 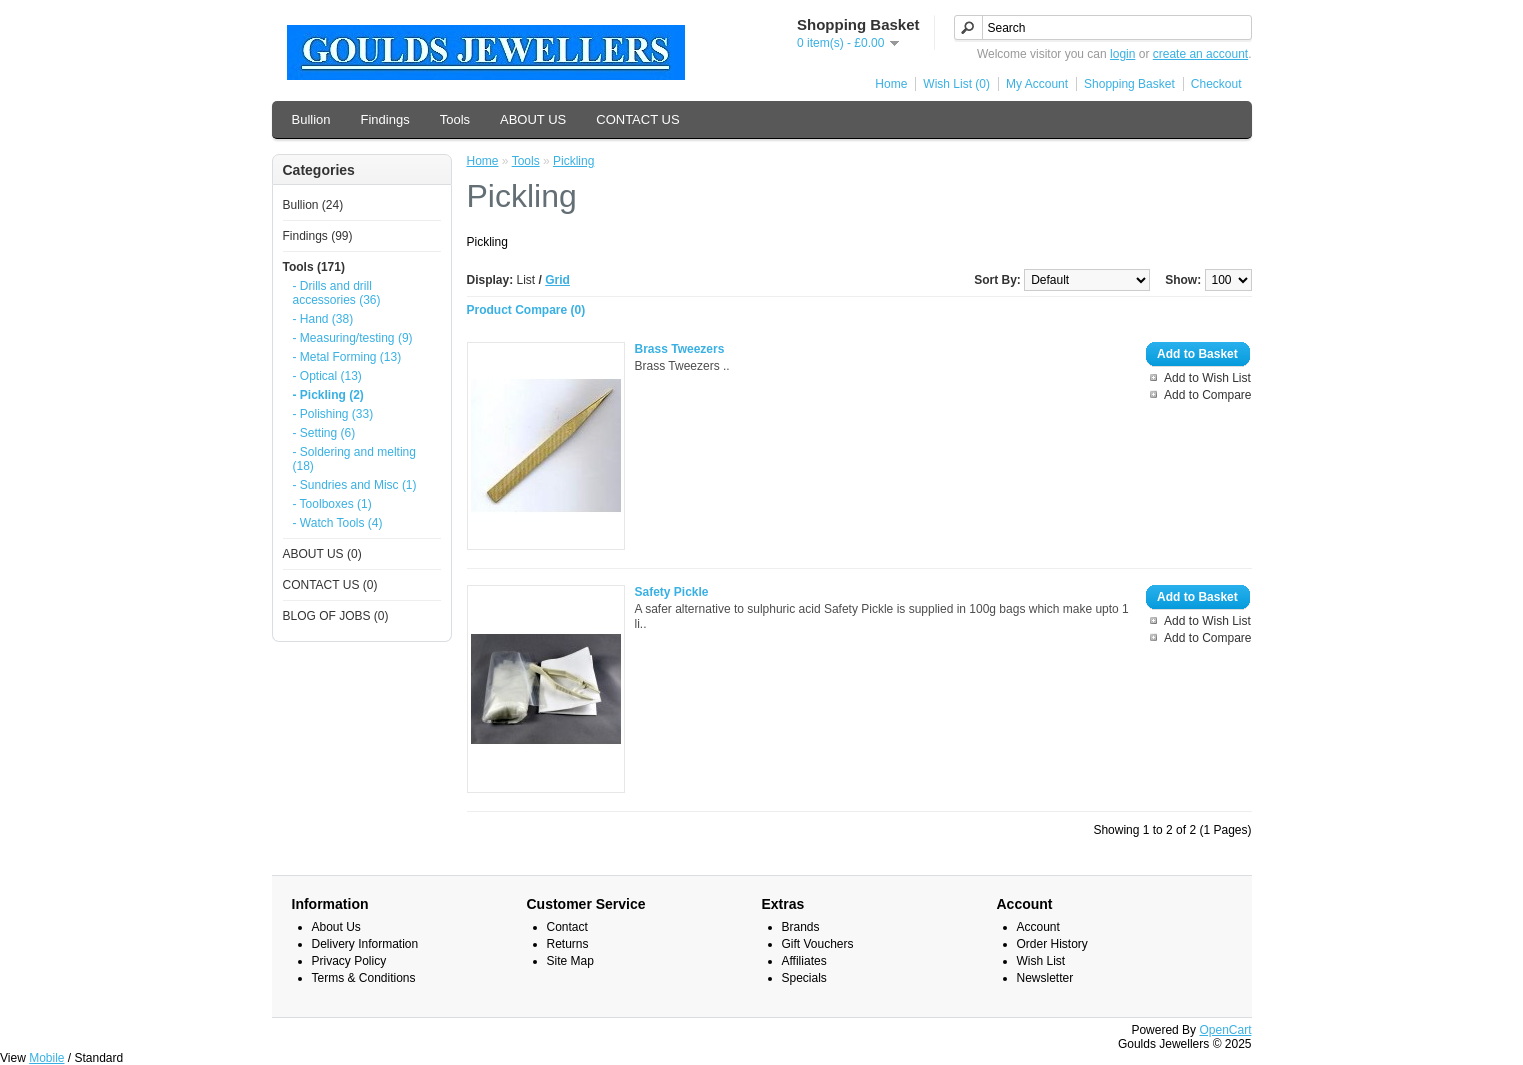 I want to click on Privacy Policy, so click(x=349, y=961).